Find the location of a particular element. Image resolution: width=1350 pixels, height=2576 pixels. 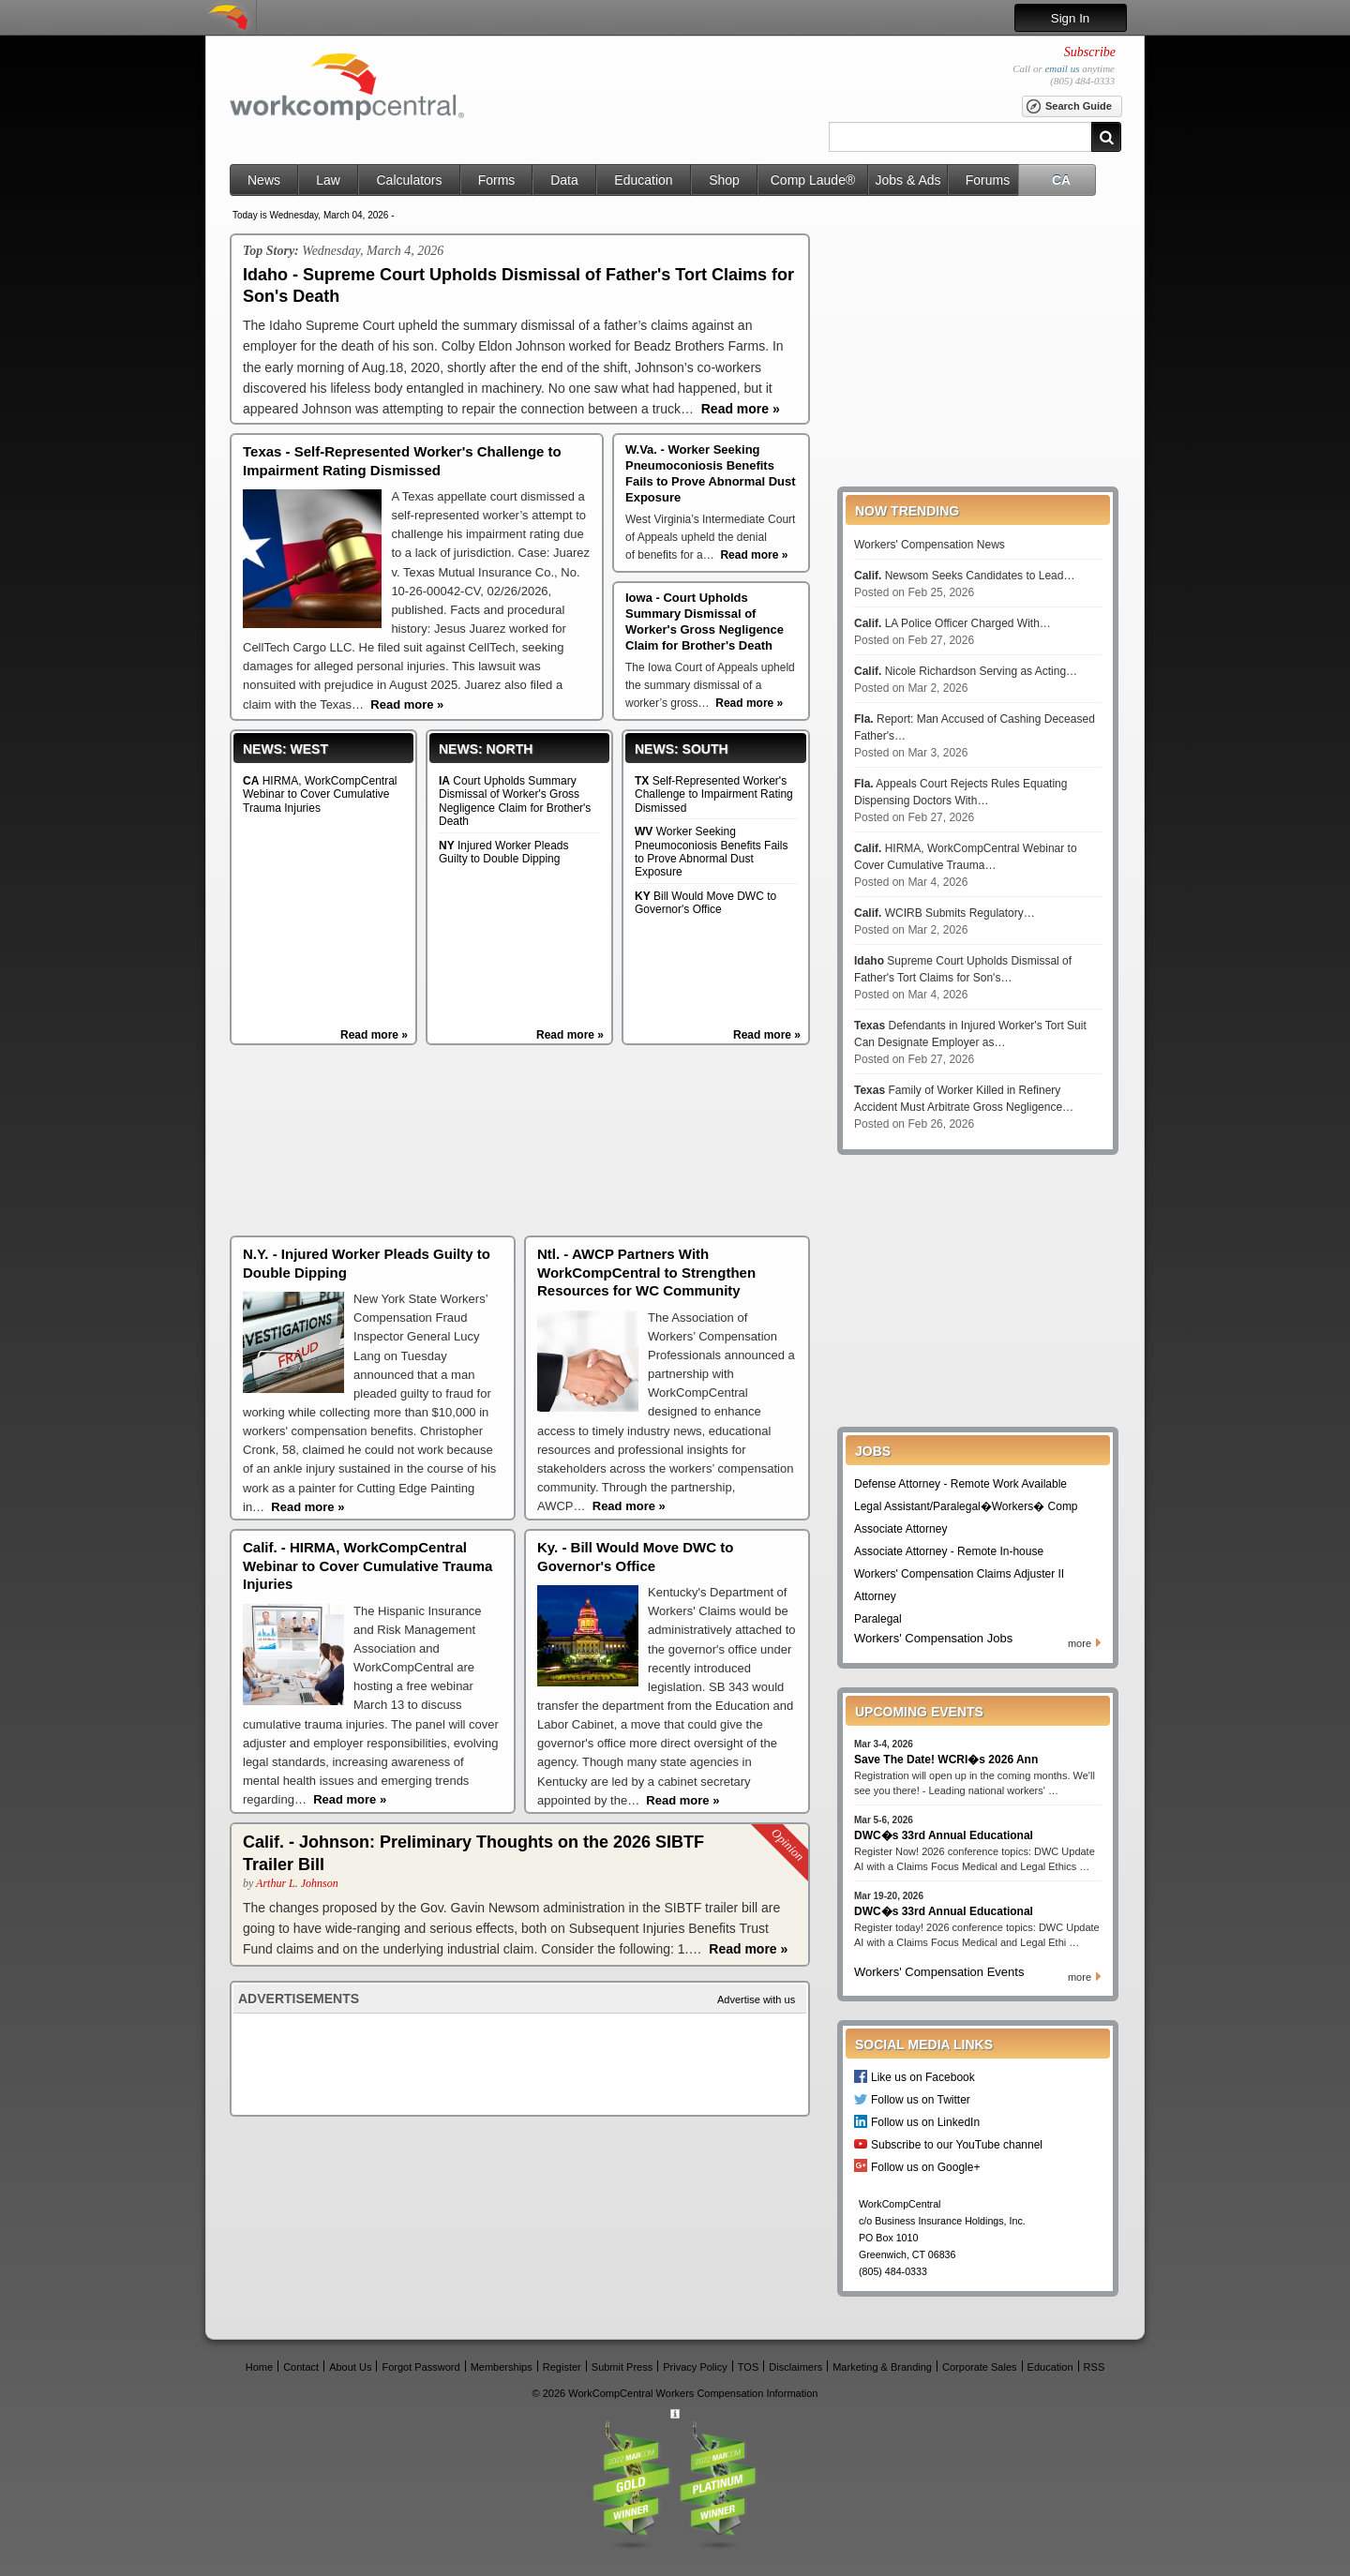

Subscribe to our YouTube channel is located at coordinates (956, 2144).